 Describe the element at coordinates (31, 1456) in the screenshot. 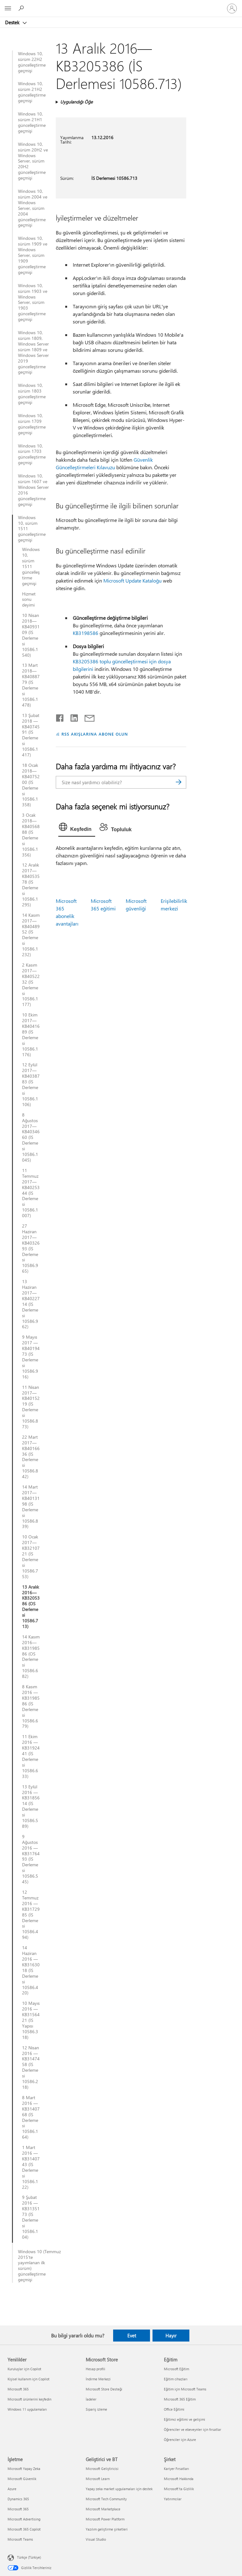

I see `22 Mart 2017—KB4016636 (İS Derlemesi 10586.842)` at that location.